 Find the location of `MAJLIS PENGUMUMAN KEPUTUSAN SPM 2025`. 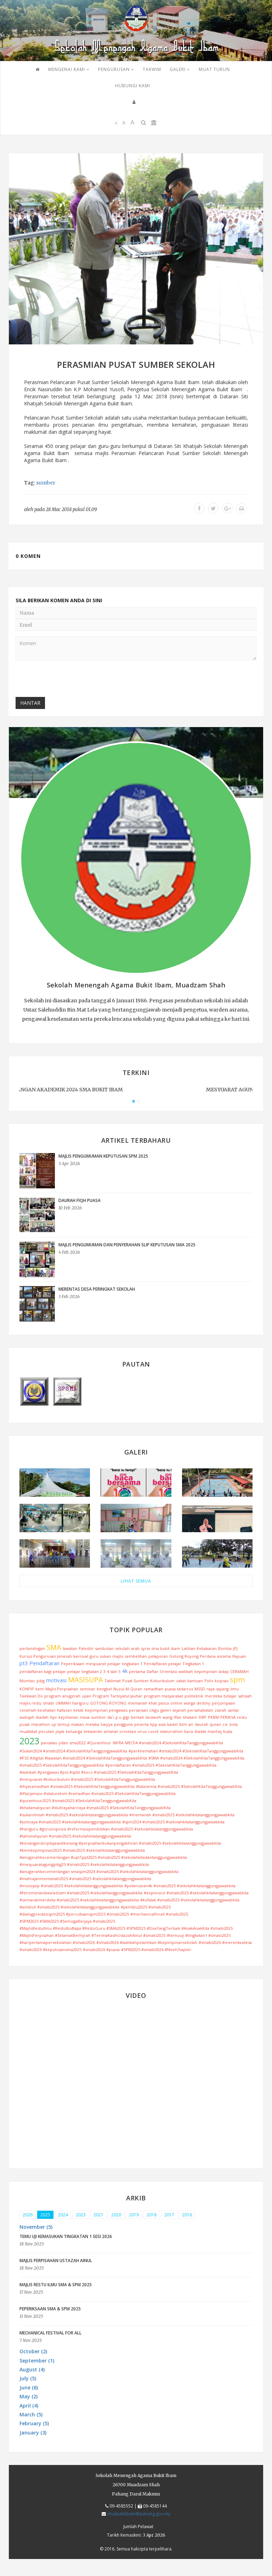

MAJLIS PENGUMUMAN KEPUTUSAN SPM 2025 is located at coordinates (103, 1156).